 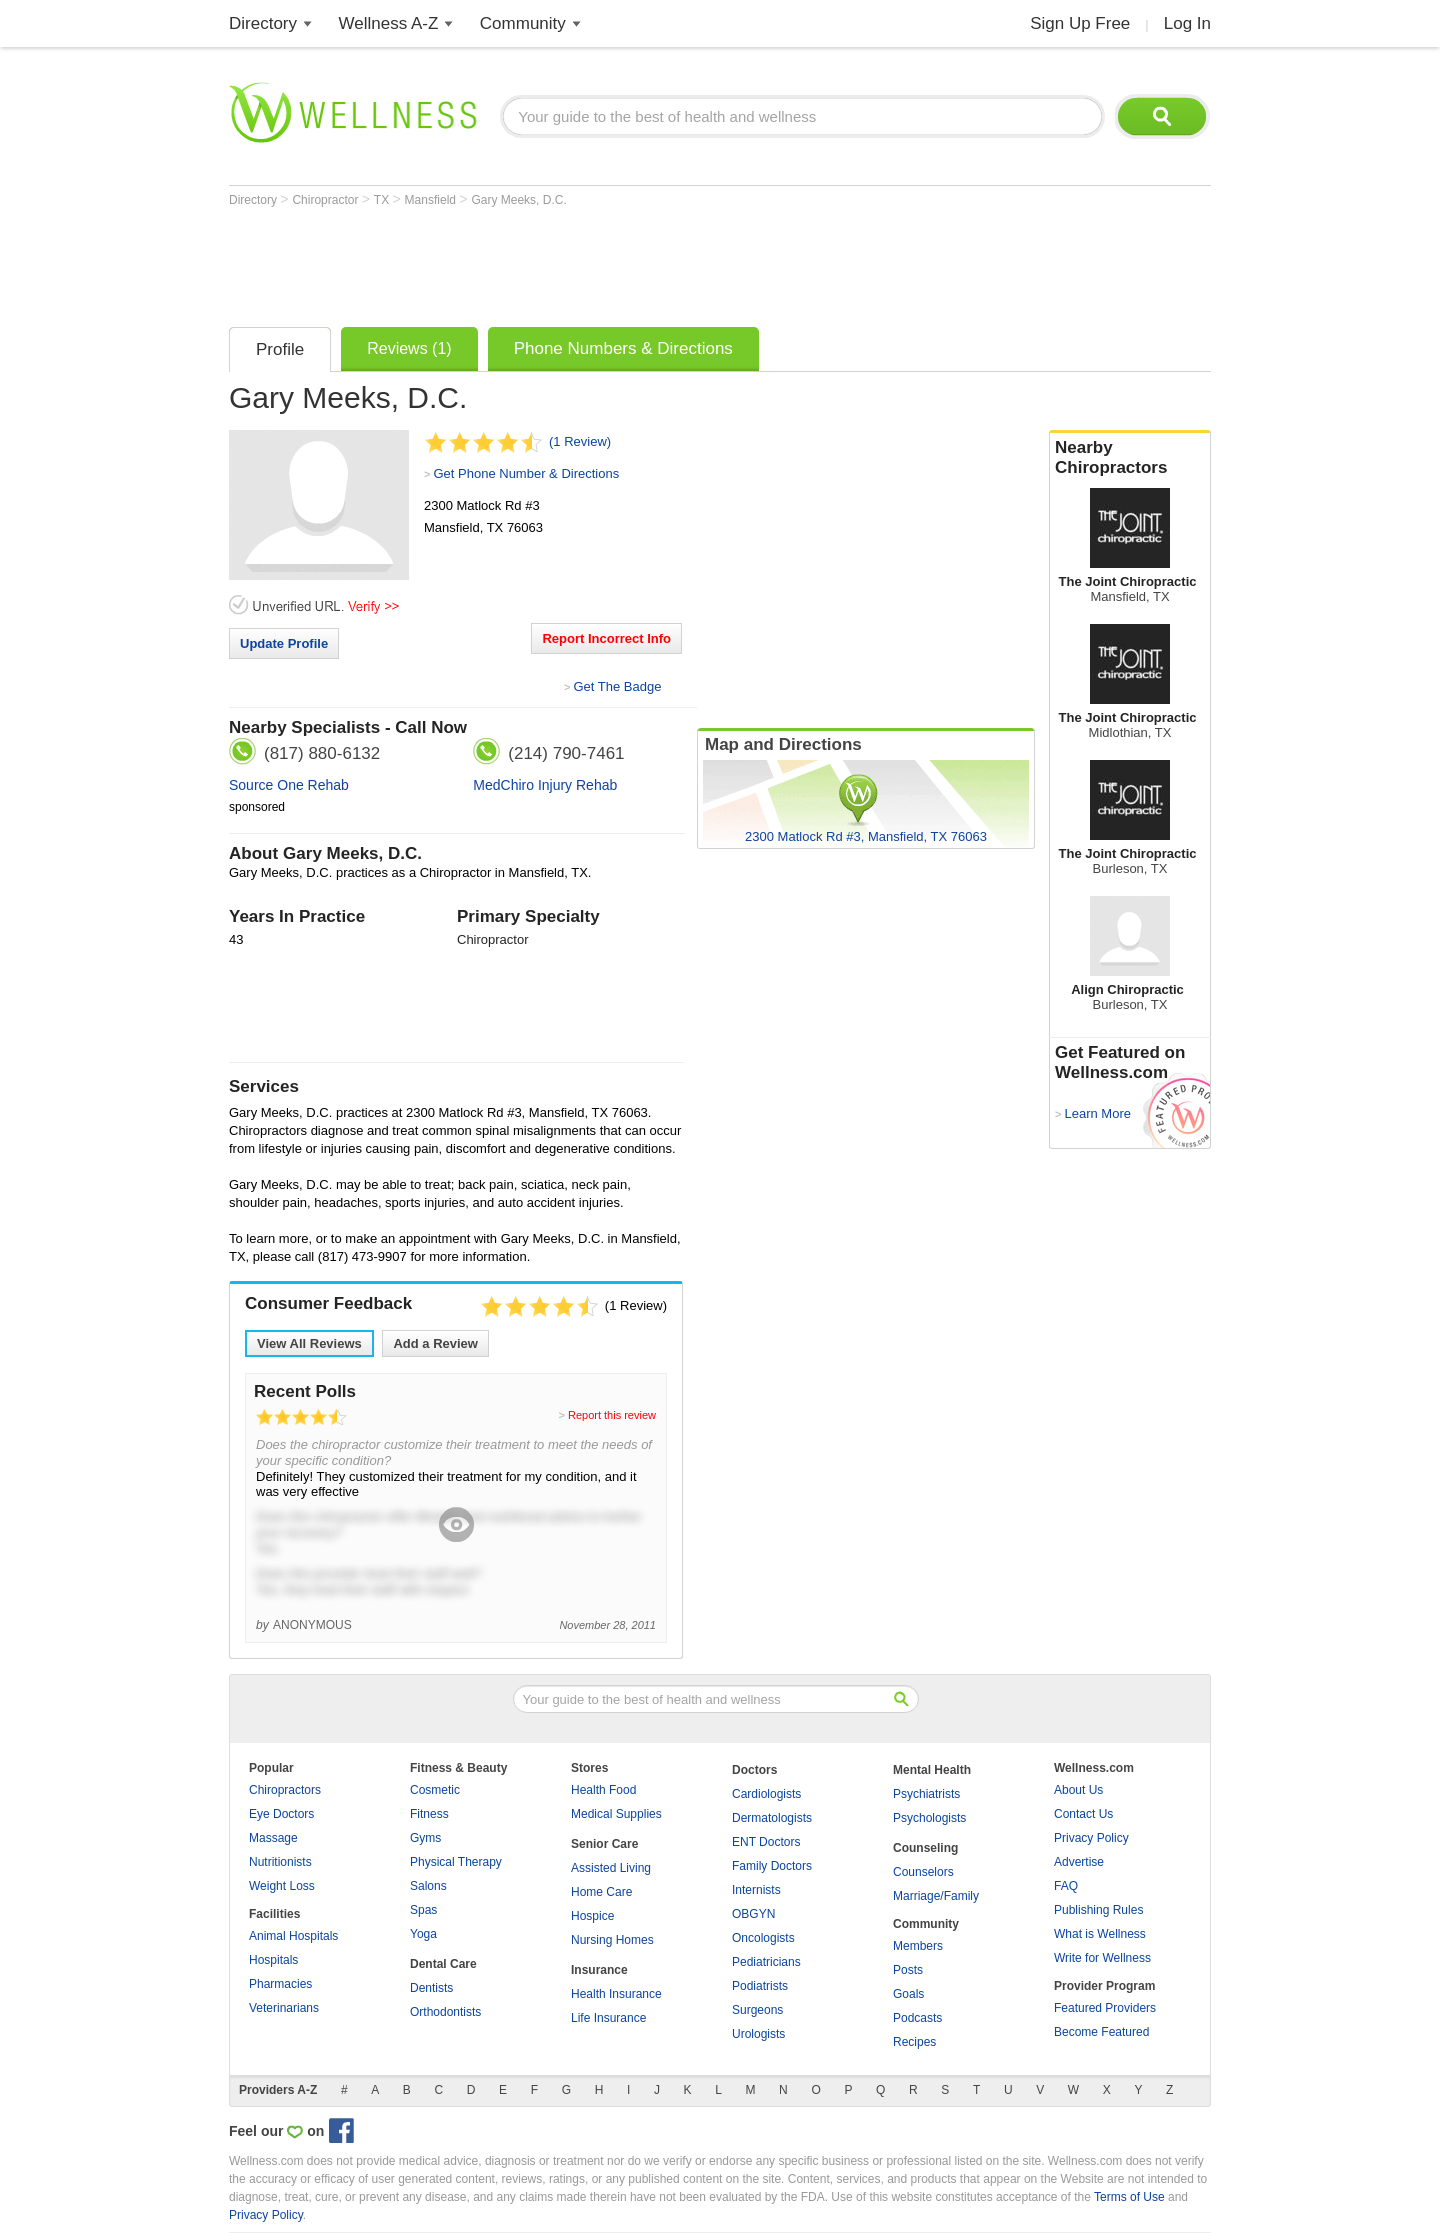 I want to click on Massage, so click(x=273, y=1838).